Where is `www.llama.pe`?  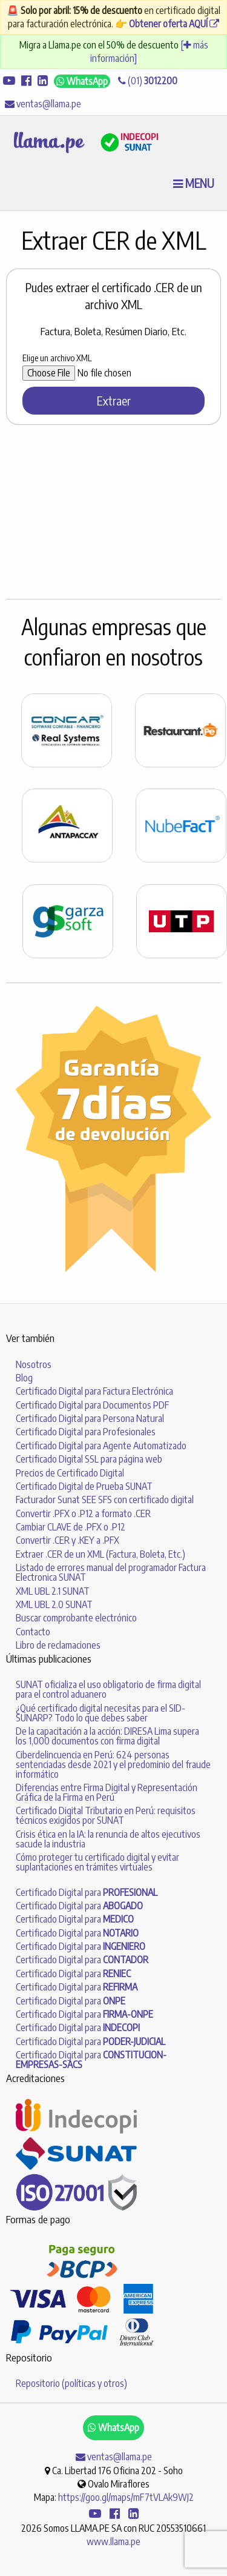 www.llama.pe is located at coordinates (113, 2541).